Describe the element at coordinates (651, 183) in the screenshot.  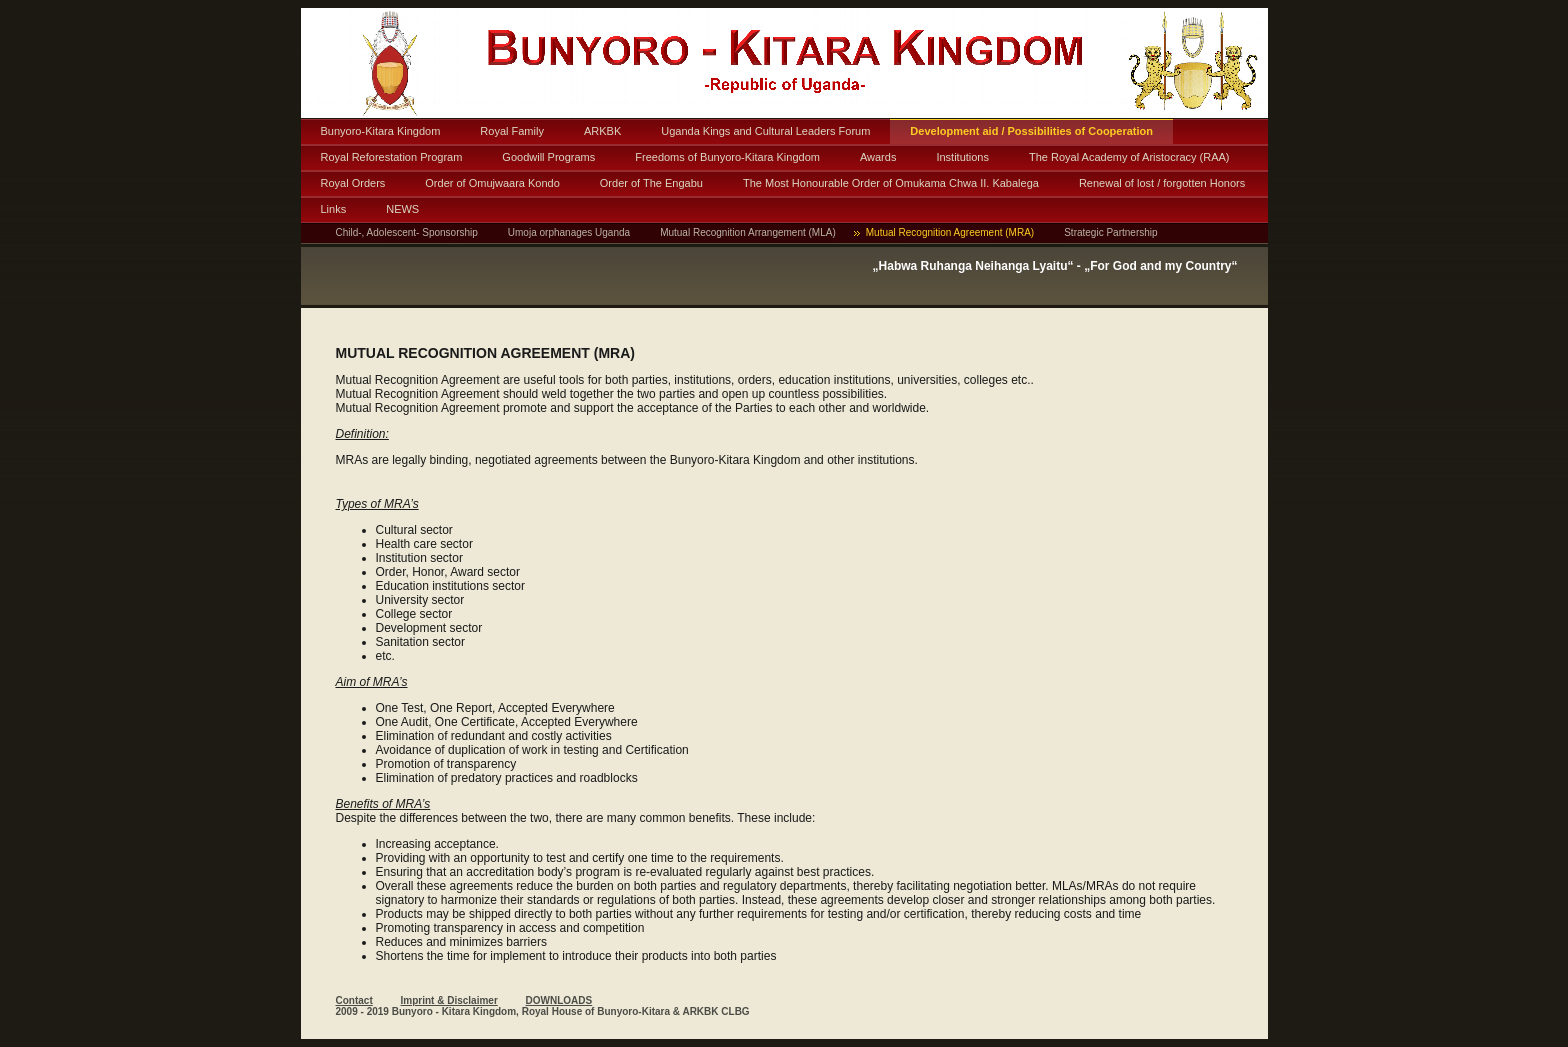
I see `Order of The Engabu` at that location.